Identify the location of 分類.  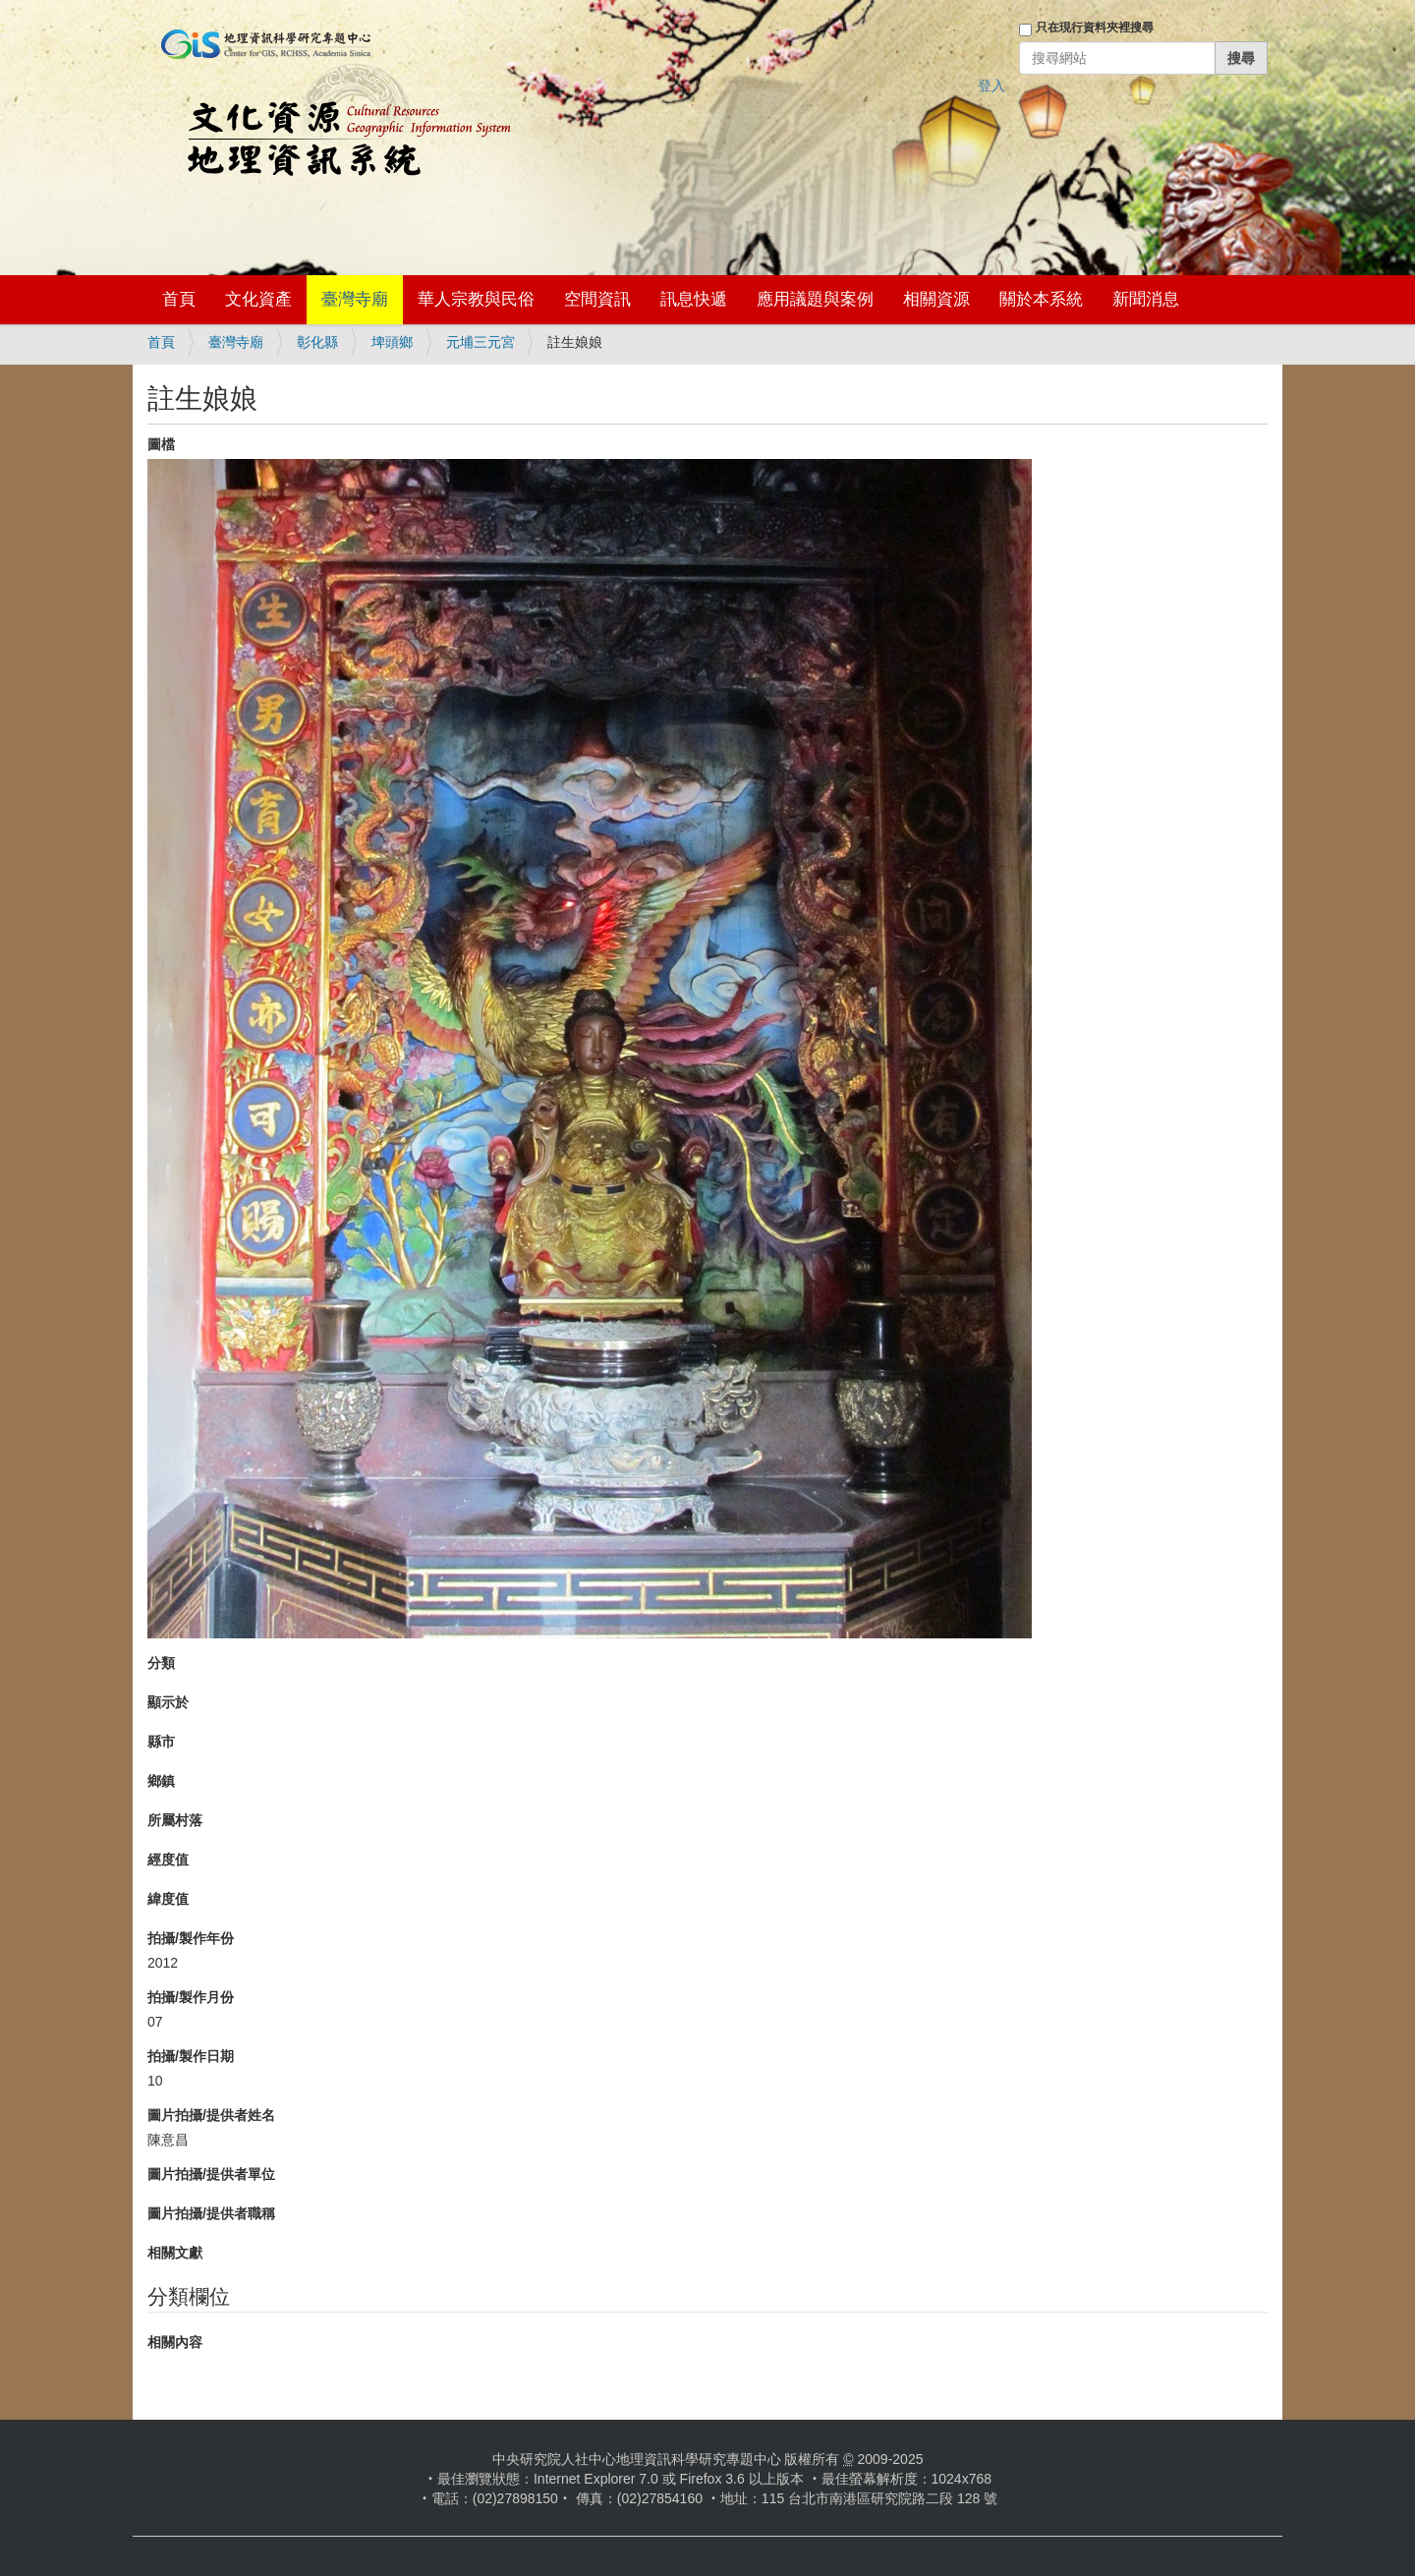
(161, 1663).